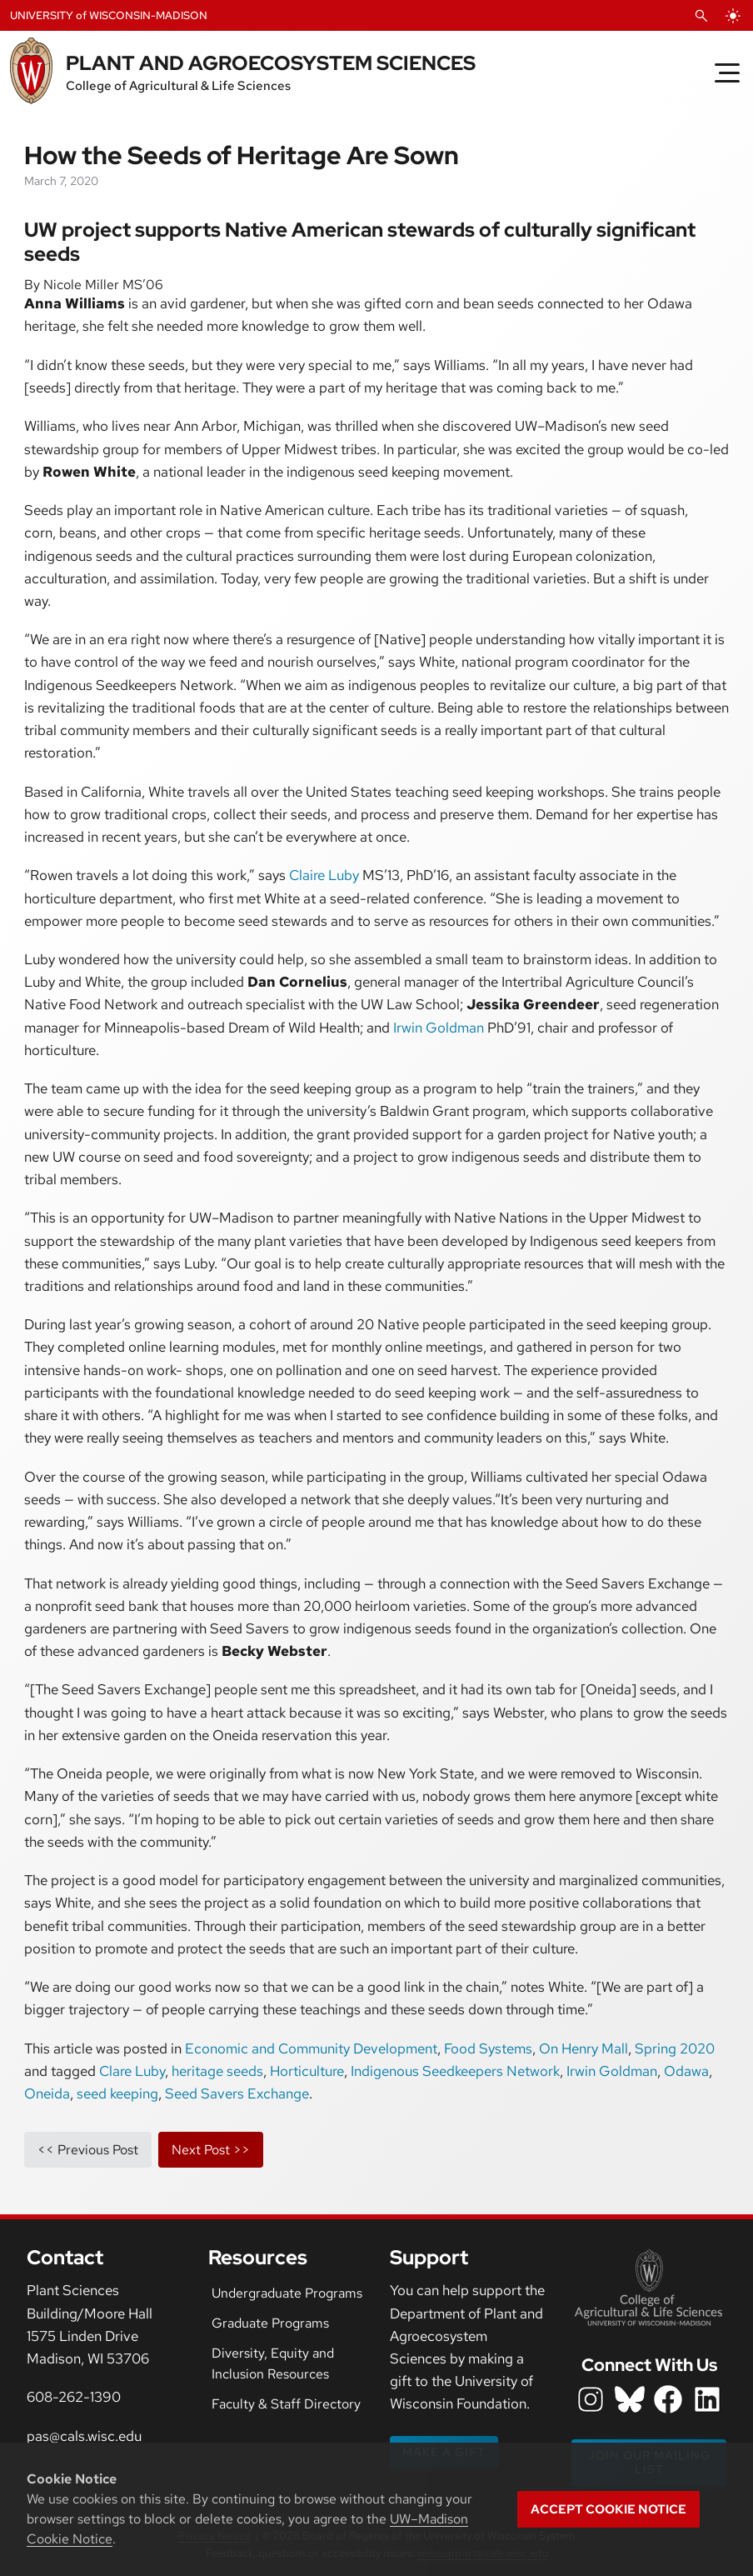 The width and height of the screenshot is (753, 2576). I want to click on Spring 2020, so click(675, 2048).